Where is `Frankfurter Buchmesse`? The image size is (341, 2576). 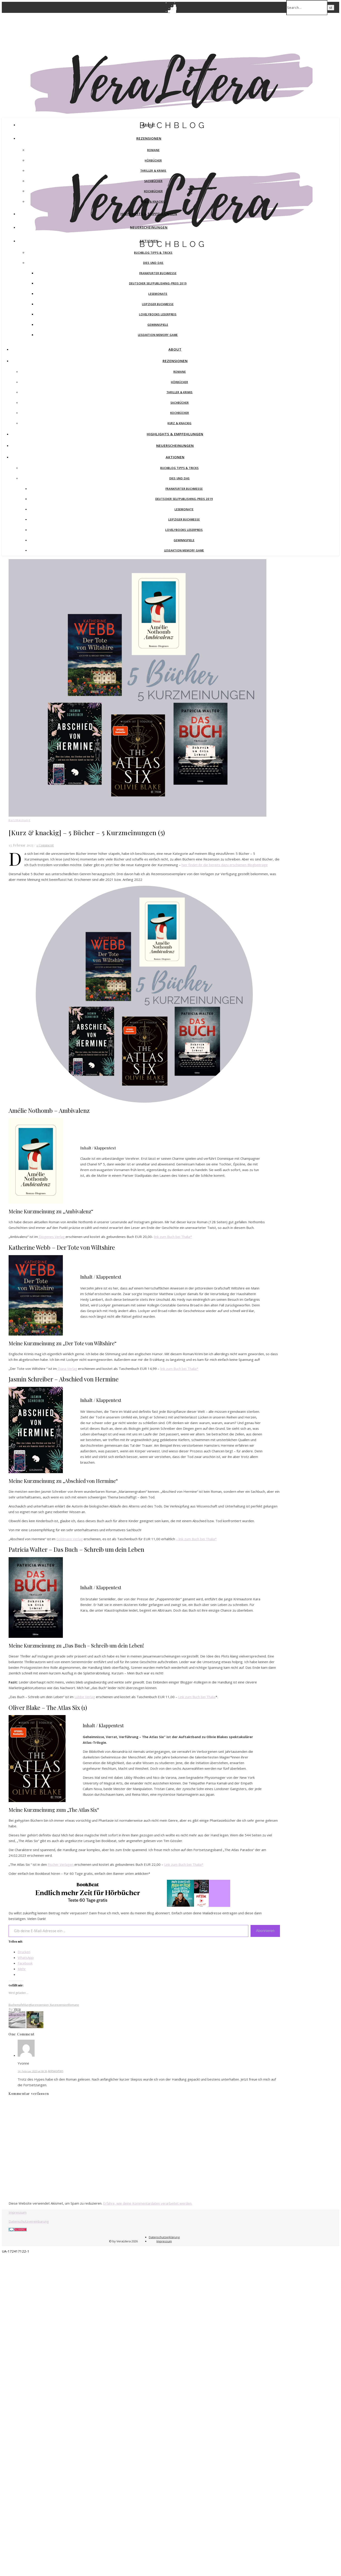 Frankfurter Buchmesse is located at coordinates (158, 273).